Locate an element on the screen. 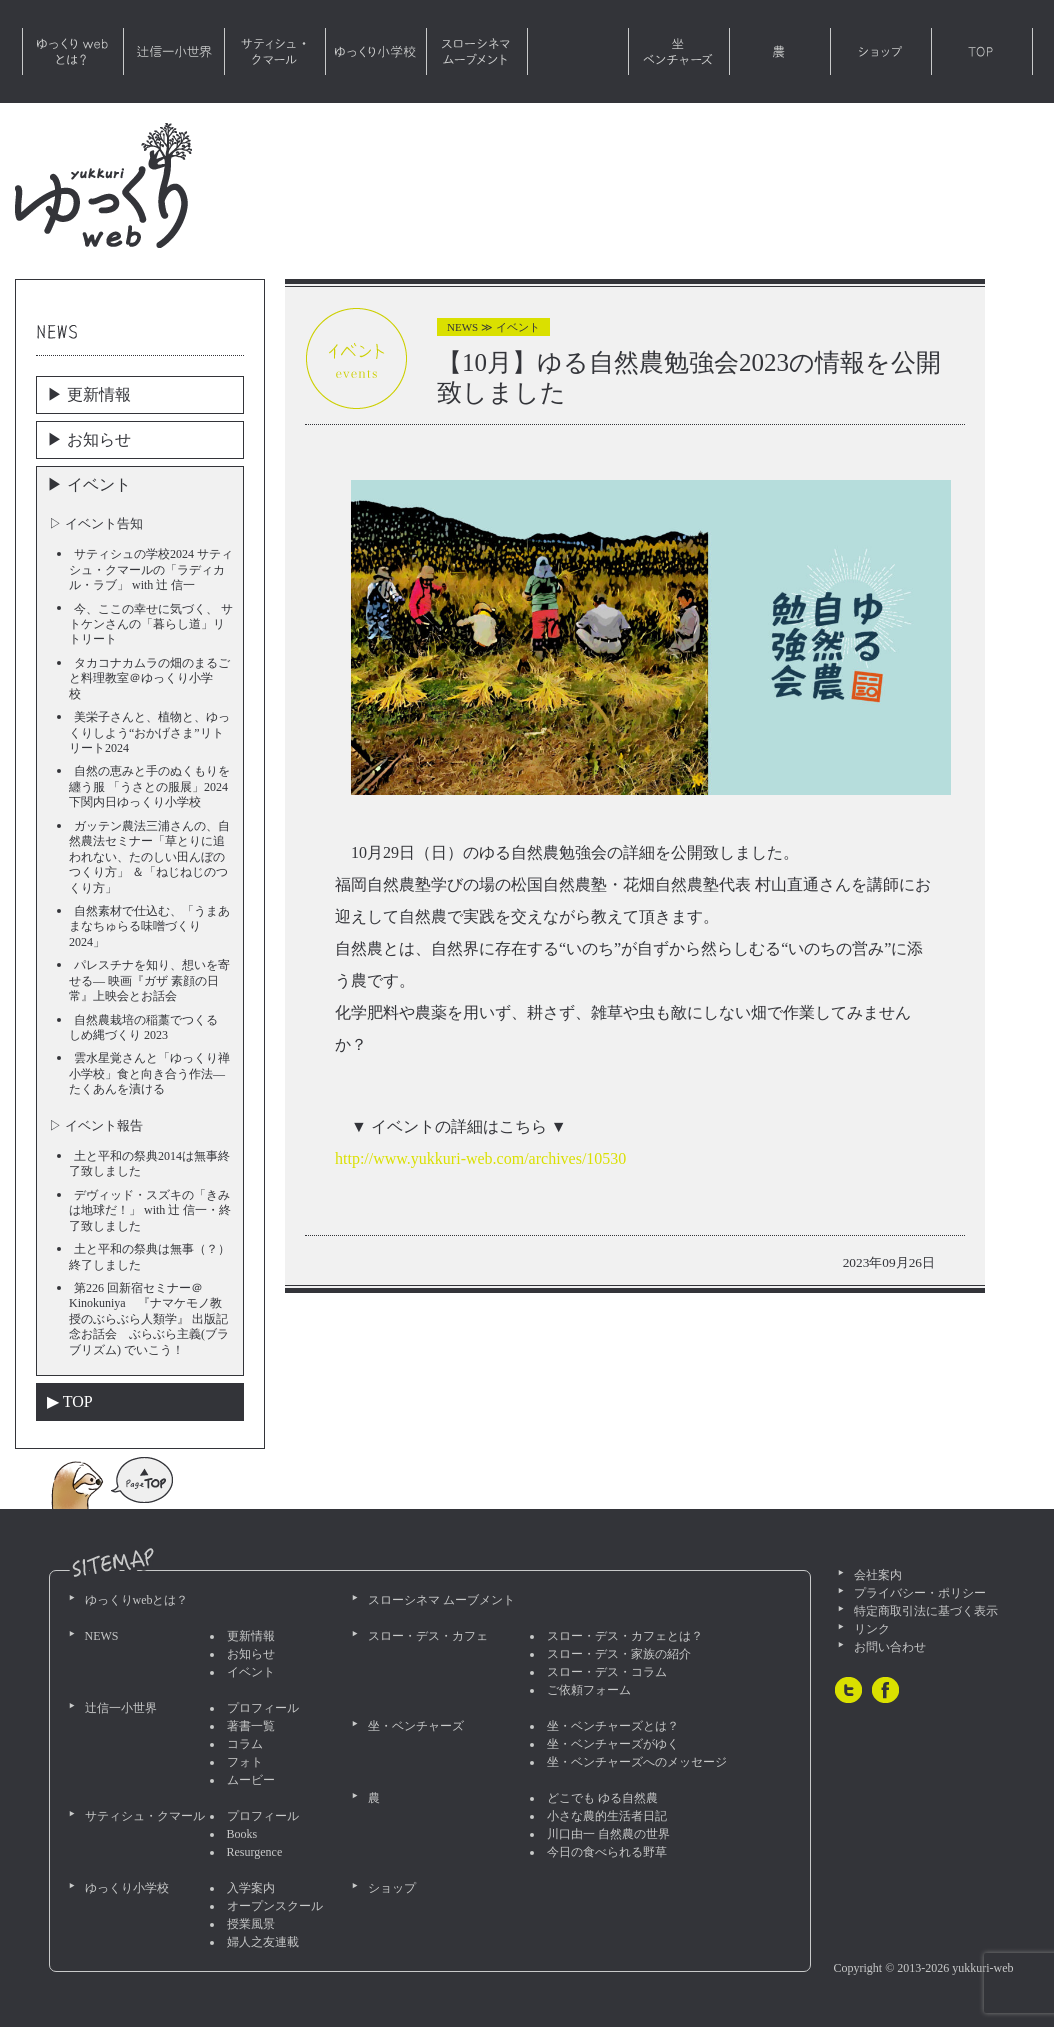  ▶︎ 更新情報 is located at coordinates (89, 394).